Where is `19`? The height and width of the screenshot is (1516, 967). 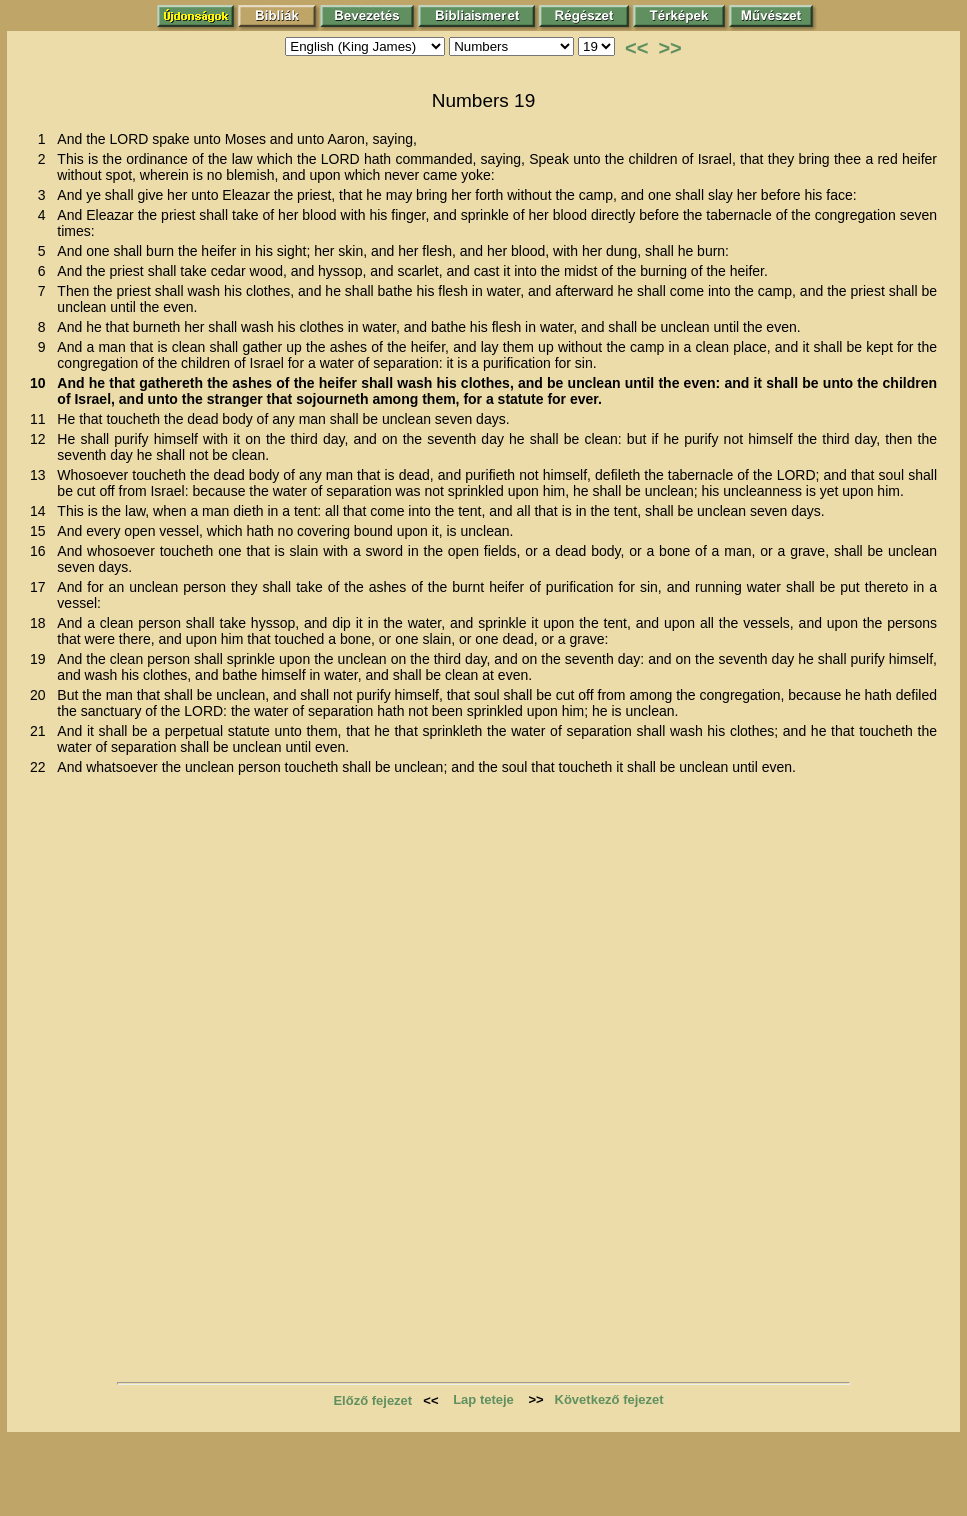 19 is located at coordinates (41, 659).